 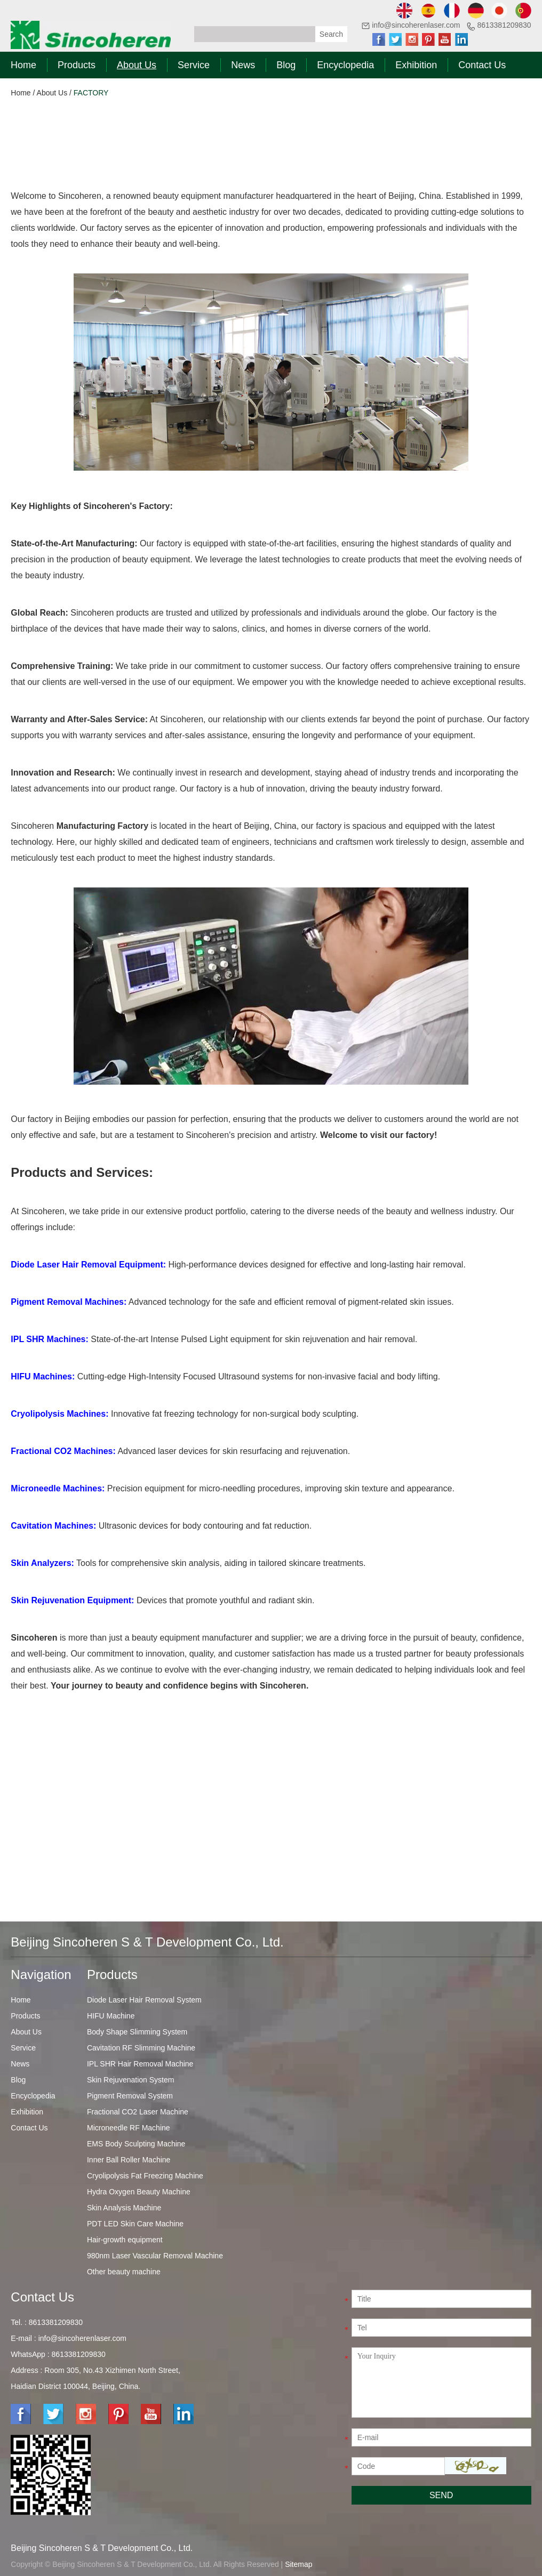 What do you see at coordinates (137, 2032) in the screenshot?
I see `Body Shape Slimming System` at bounding box center [137, 2032].